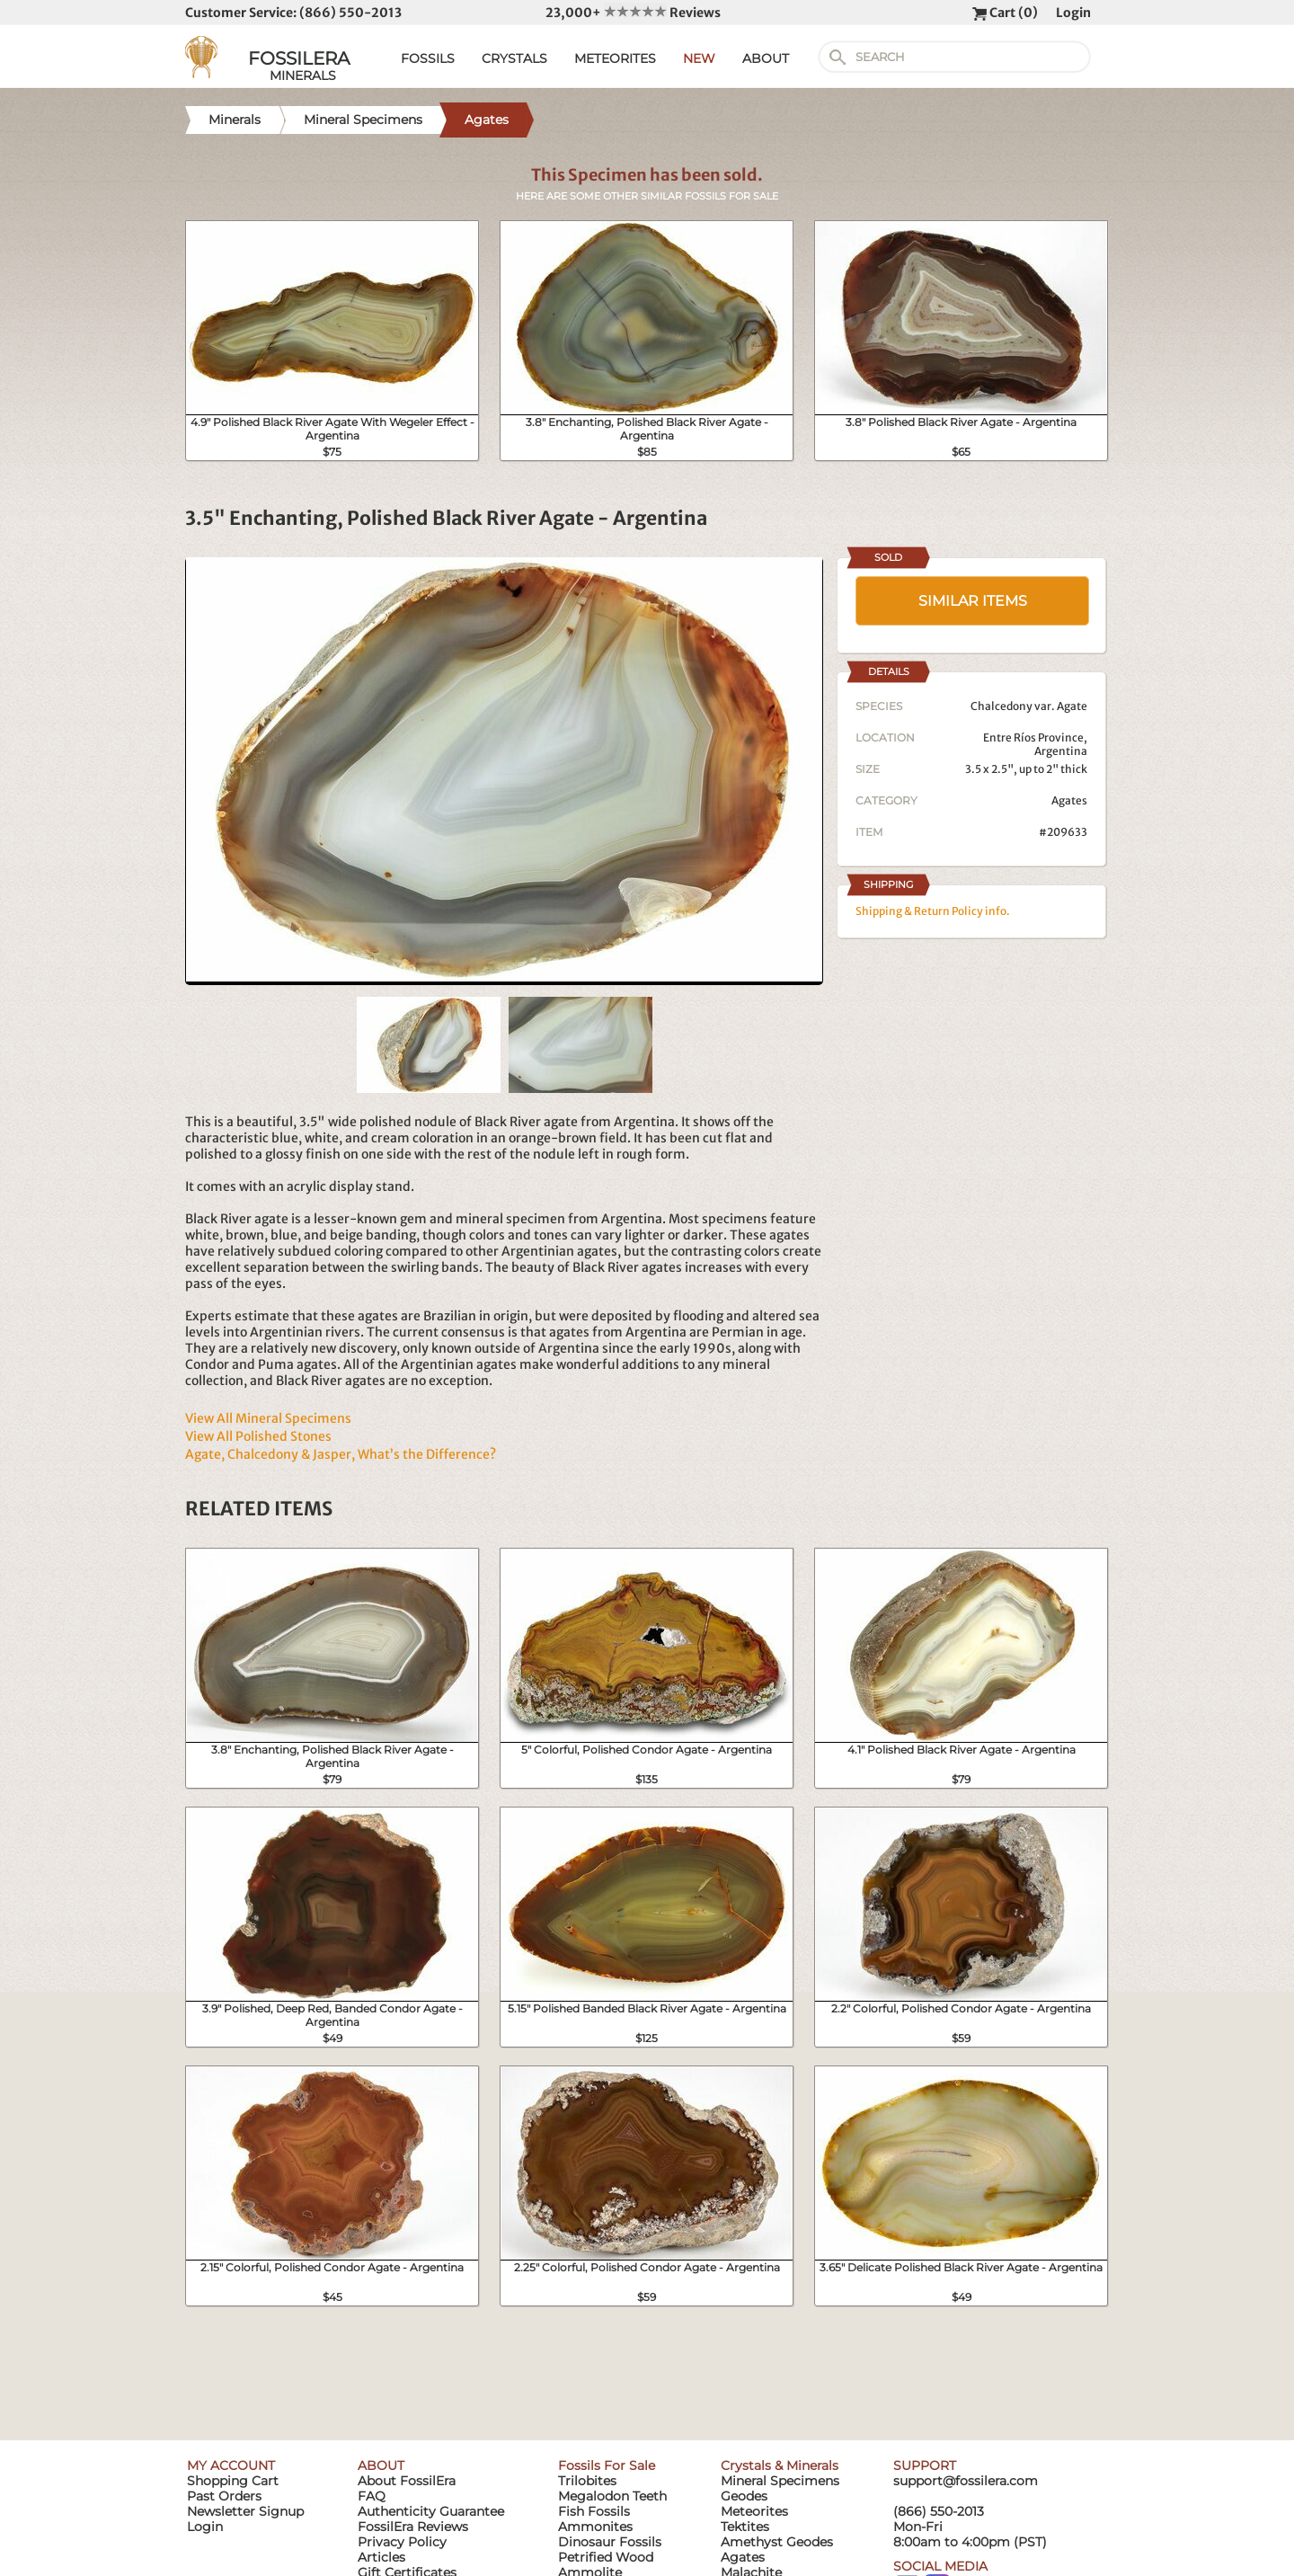  I want to click on Ammonites, so click(595, 2526).